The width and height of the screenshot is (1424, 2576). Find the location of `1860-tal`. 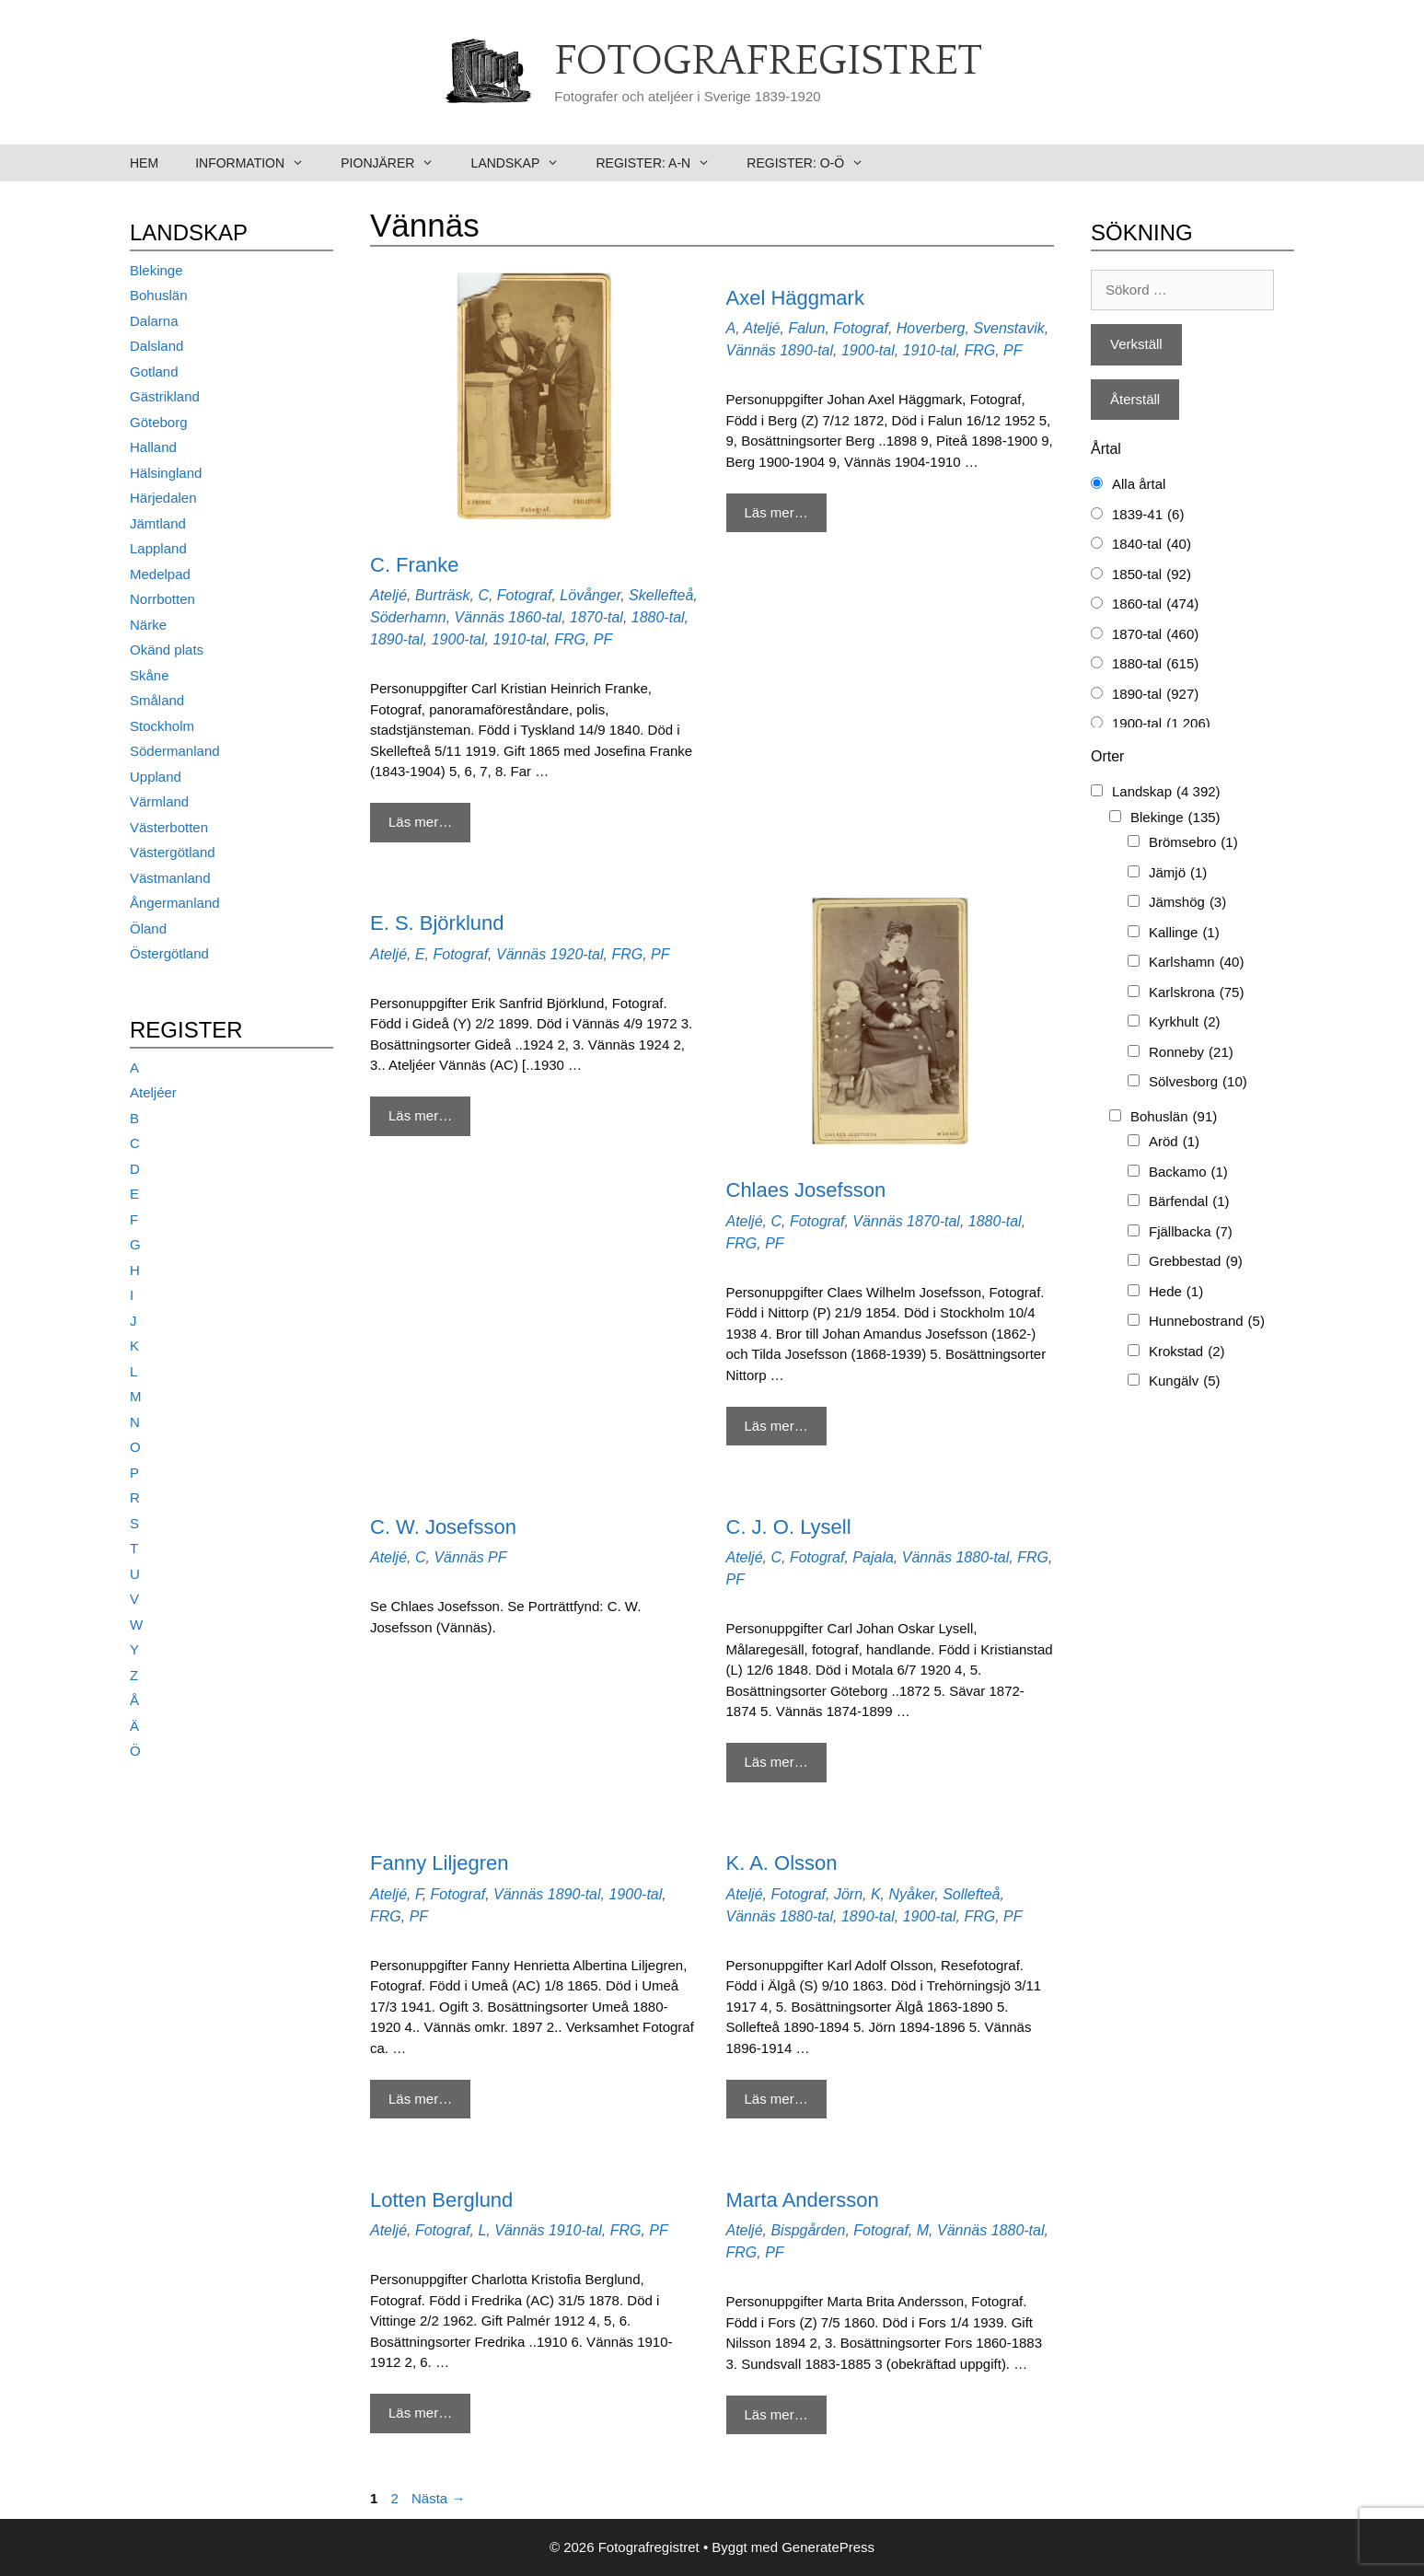

1860-tal is located at coordinates (534, 617).